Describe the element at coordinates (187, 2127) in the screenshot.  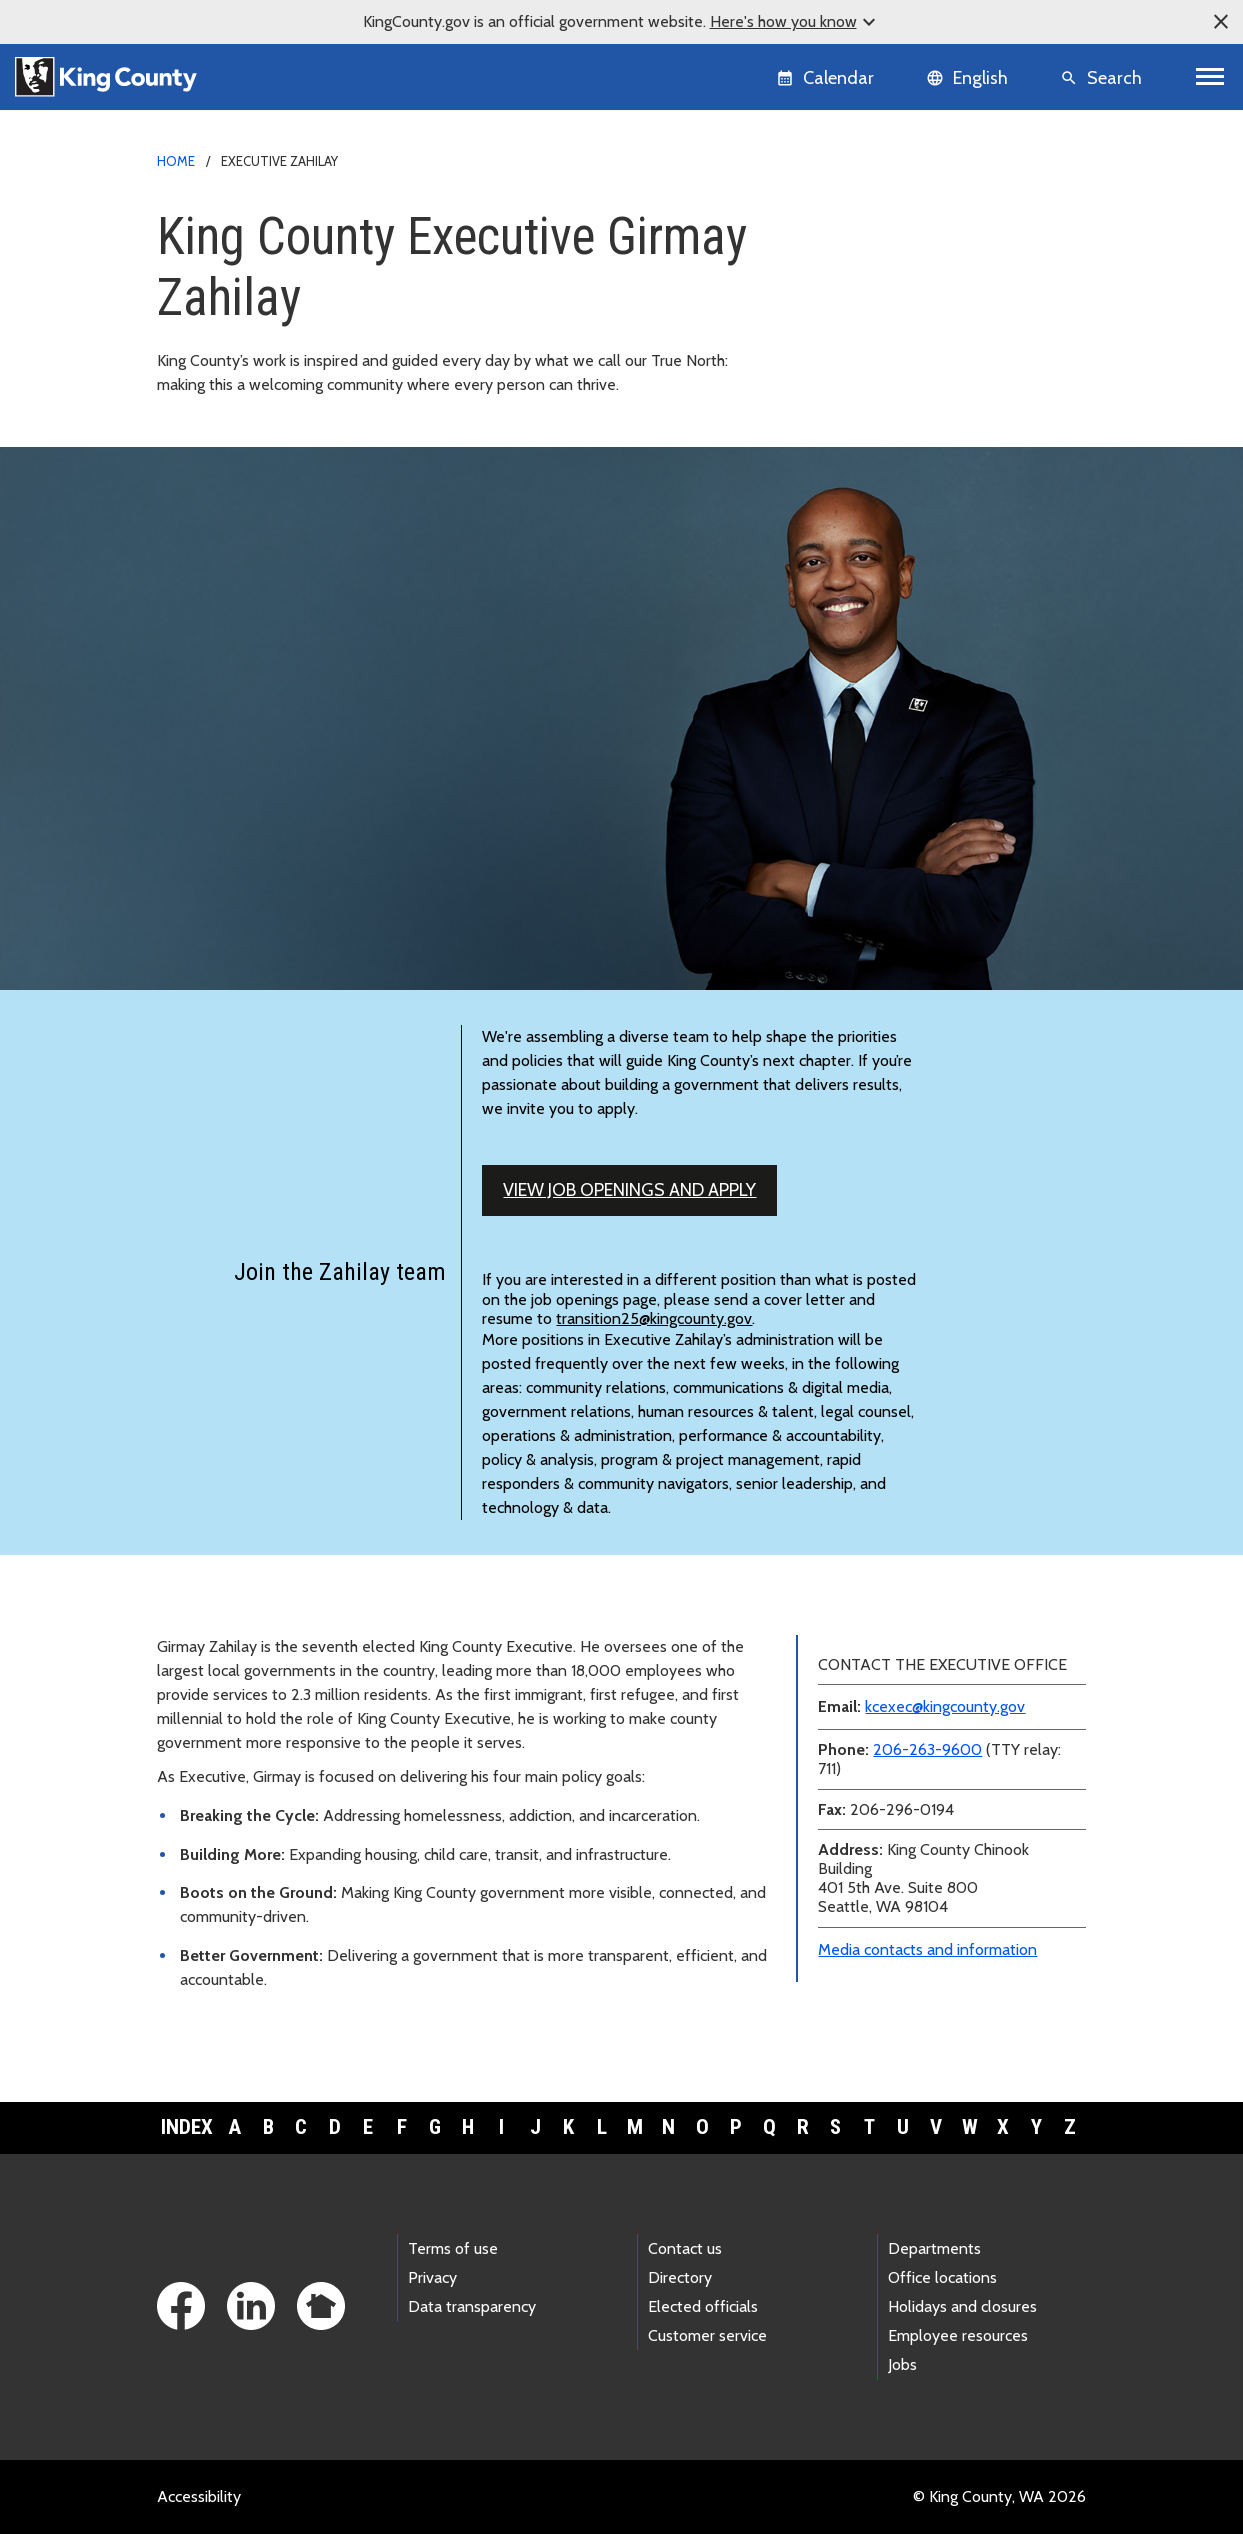
I see `Index` at that location.